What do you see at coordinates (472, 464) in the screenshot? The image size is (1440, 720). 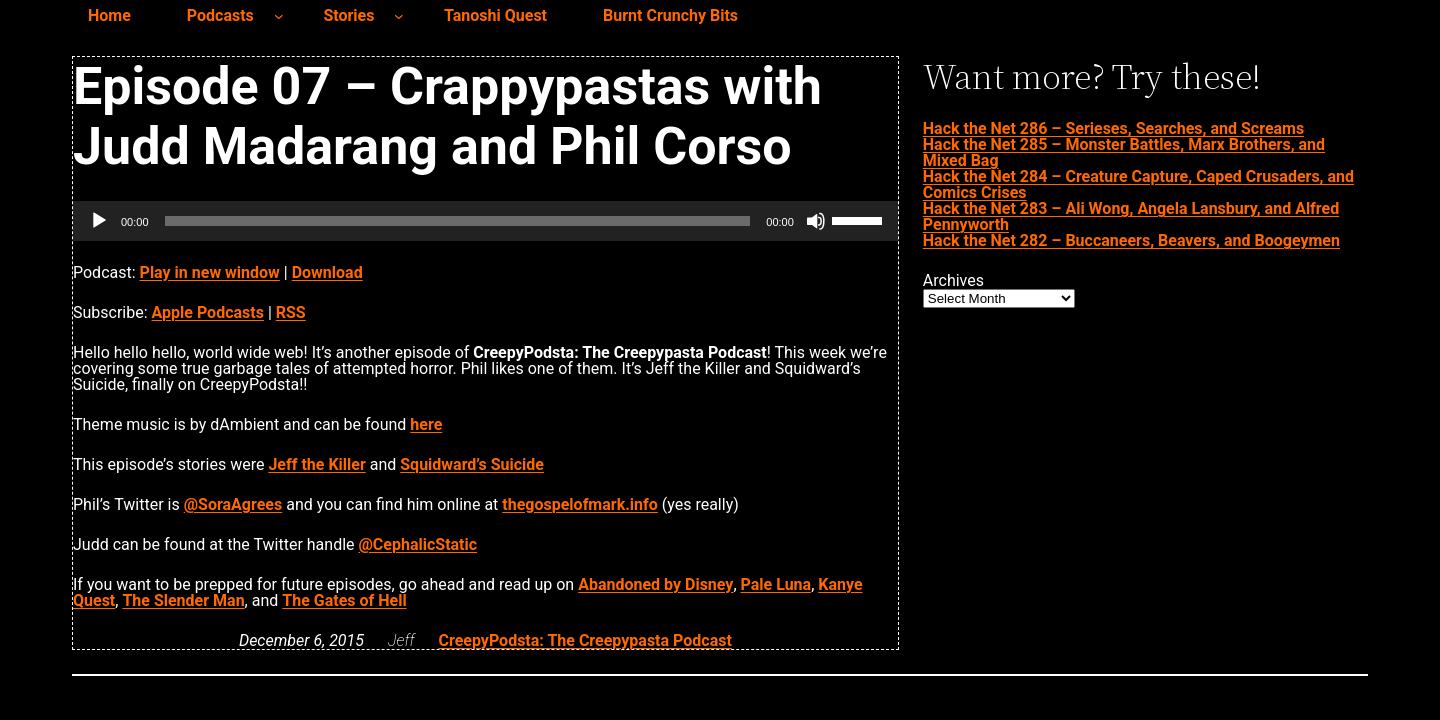 I see `Squidward’s Suicide` at bounding box center [472, 464].